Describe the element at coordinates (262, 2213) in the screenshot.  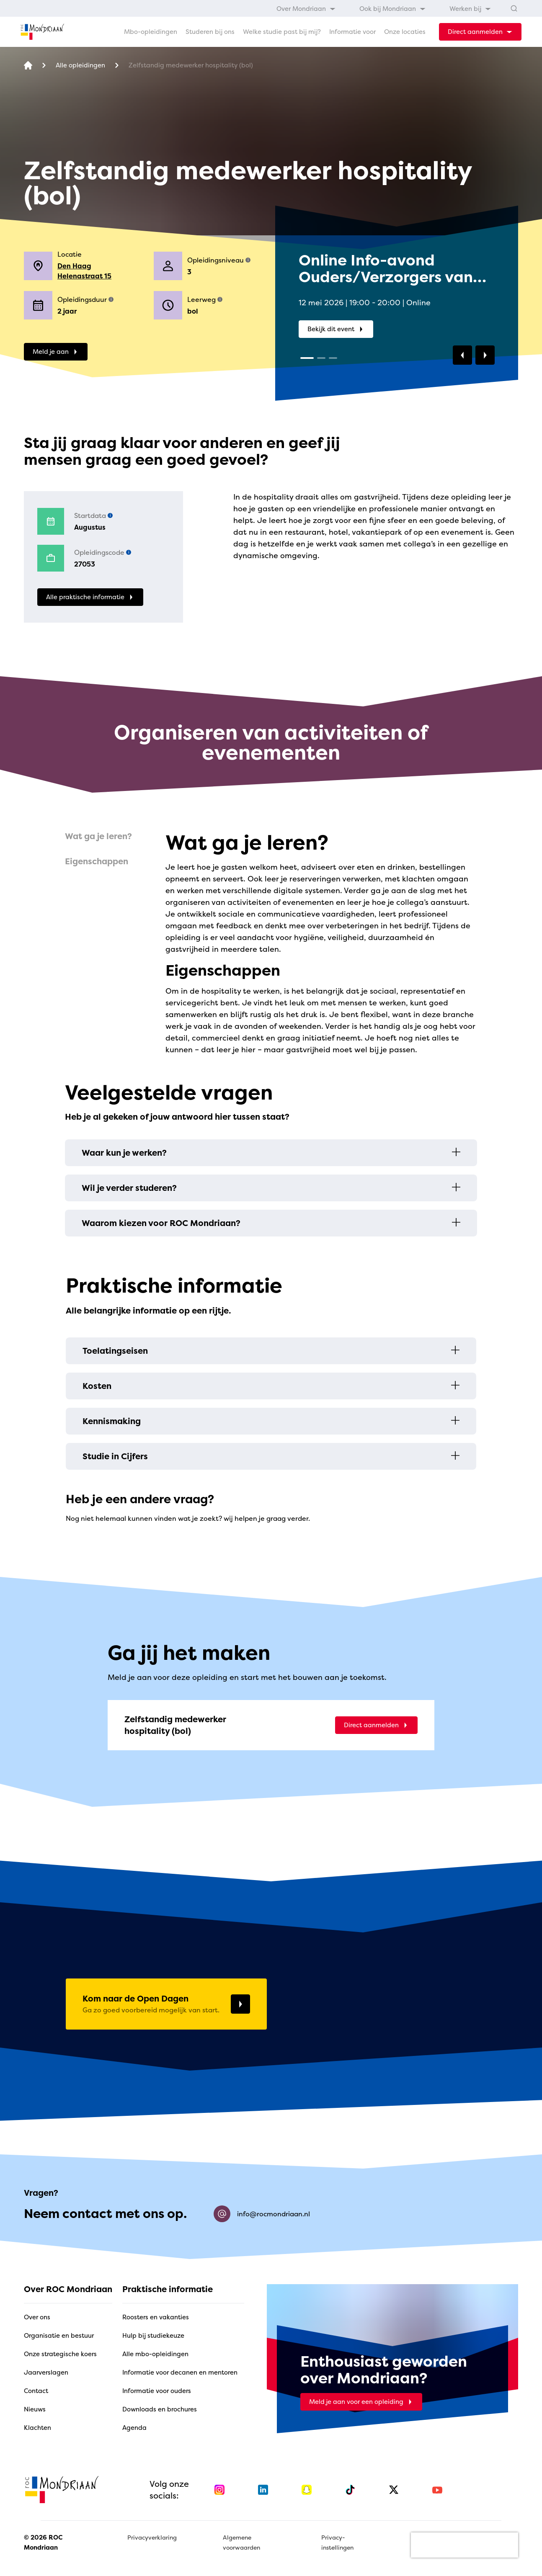
I see `info@rocmondriaan.nl` at that location.